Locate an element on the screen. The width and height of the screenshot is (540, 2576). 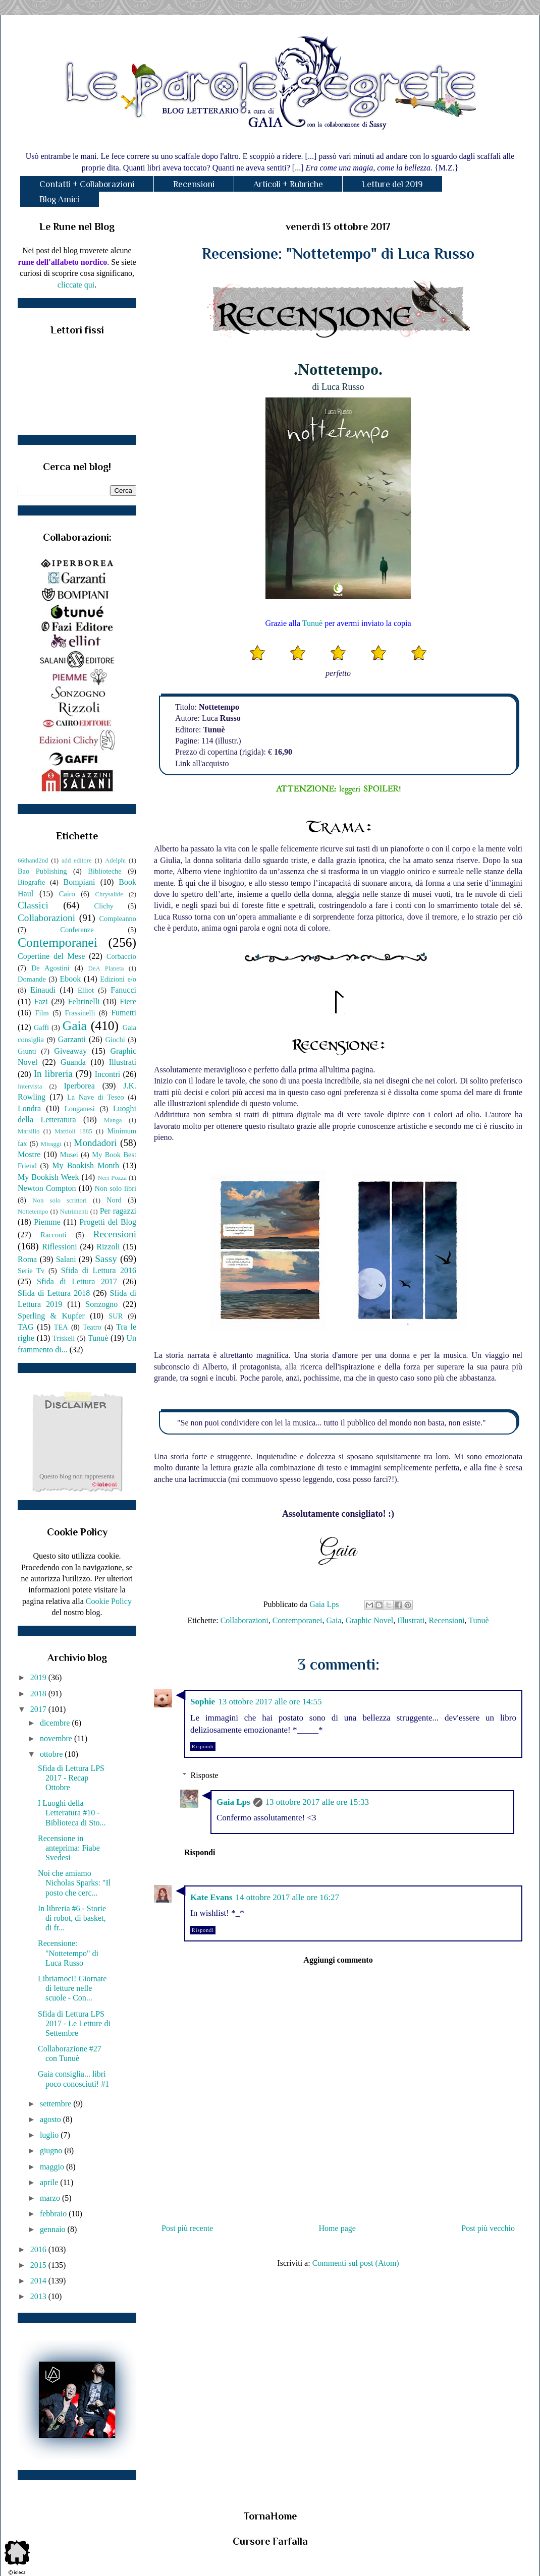
Copertine del Mese is located at coordinates (51, 956).